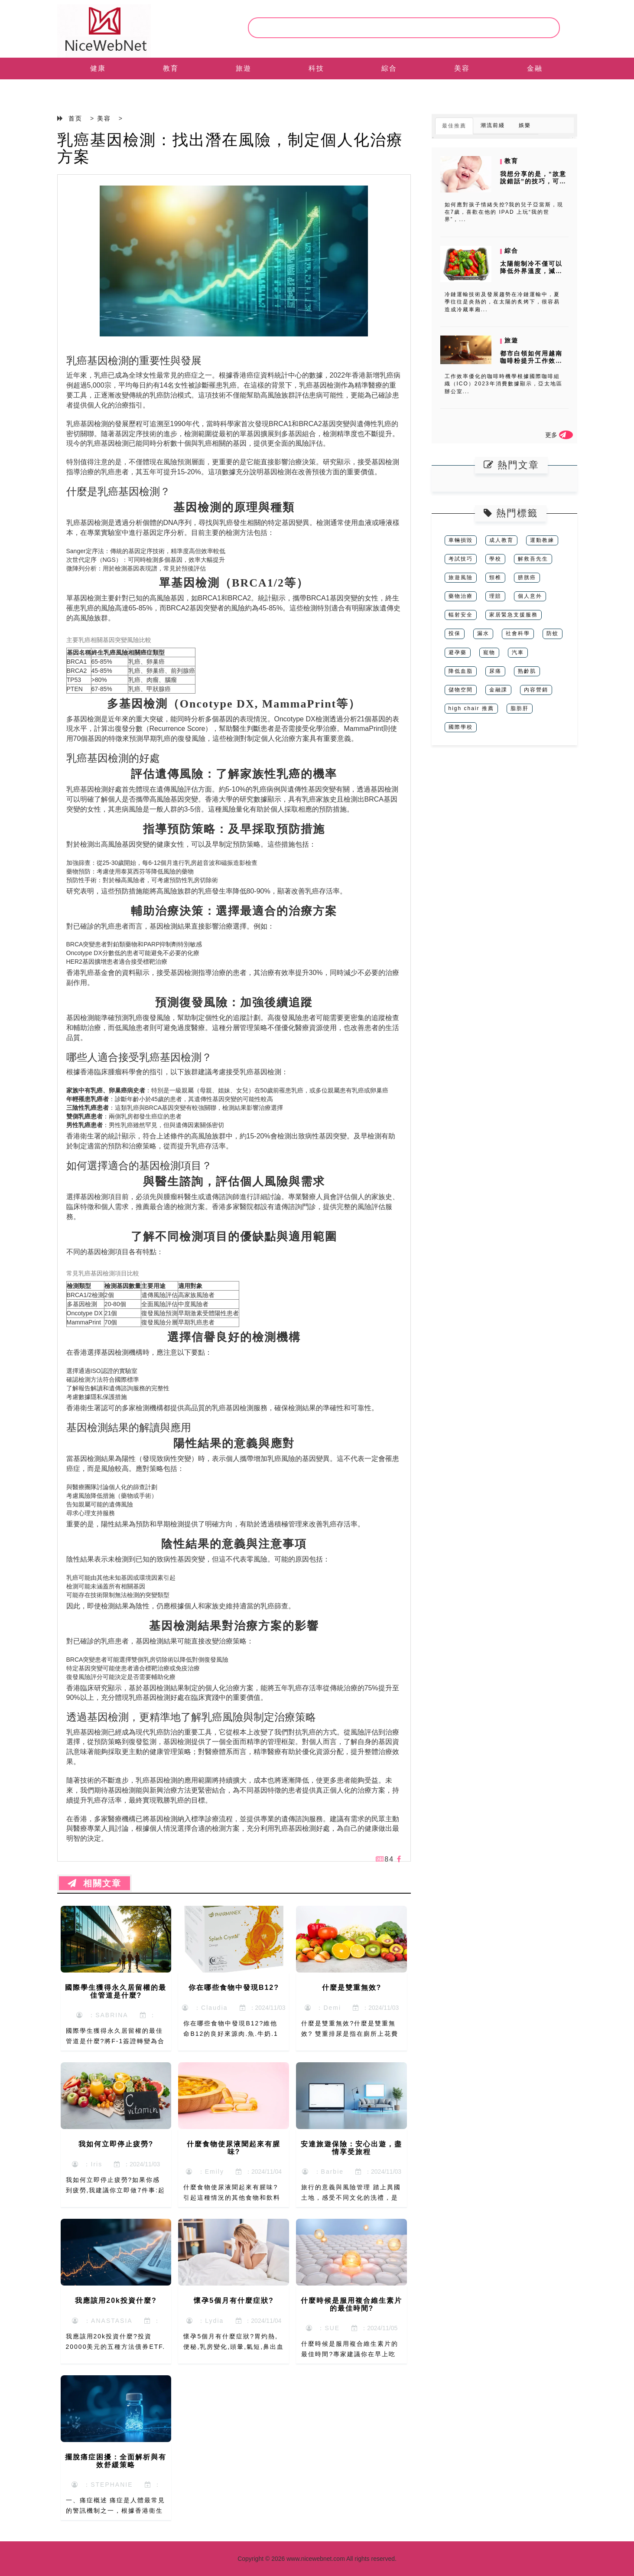 Image resolution: width=634 pixels, height=2576 pixels. Describe the element at coordinates (323, 2171) in the screenshot. I see `：Barbie` at that location.